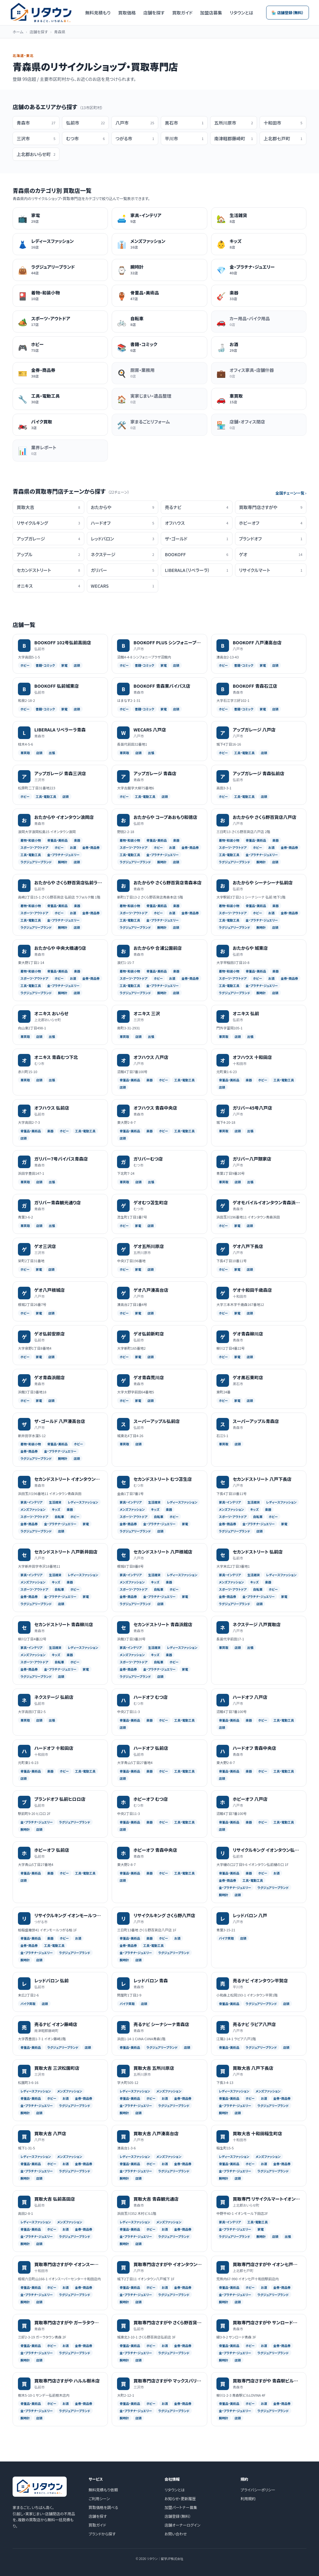  What do you see at coordinates (287, 12) in the screenshot?
I see `🏪 店舗登録（無料）` at bounding box center [287, 12].